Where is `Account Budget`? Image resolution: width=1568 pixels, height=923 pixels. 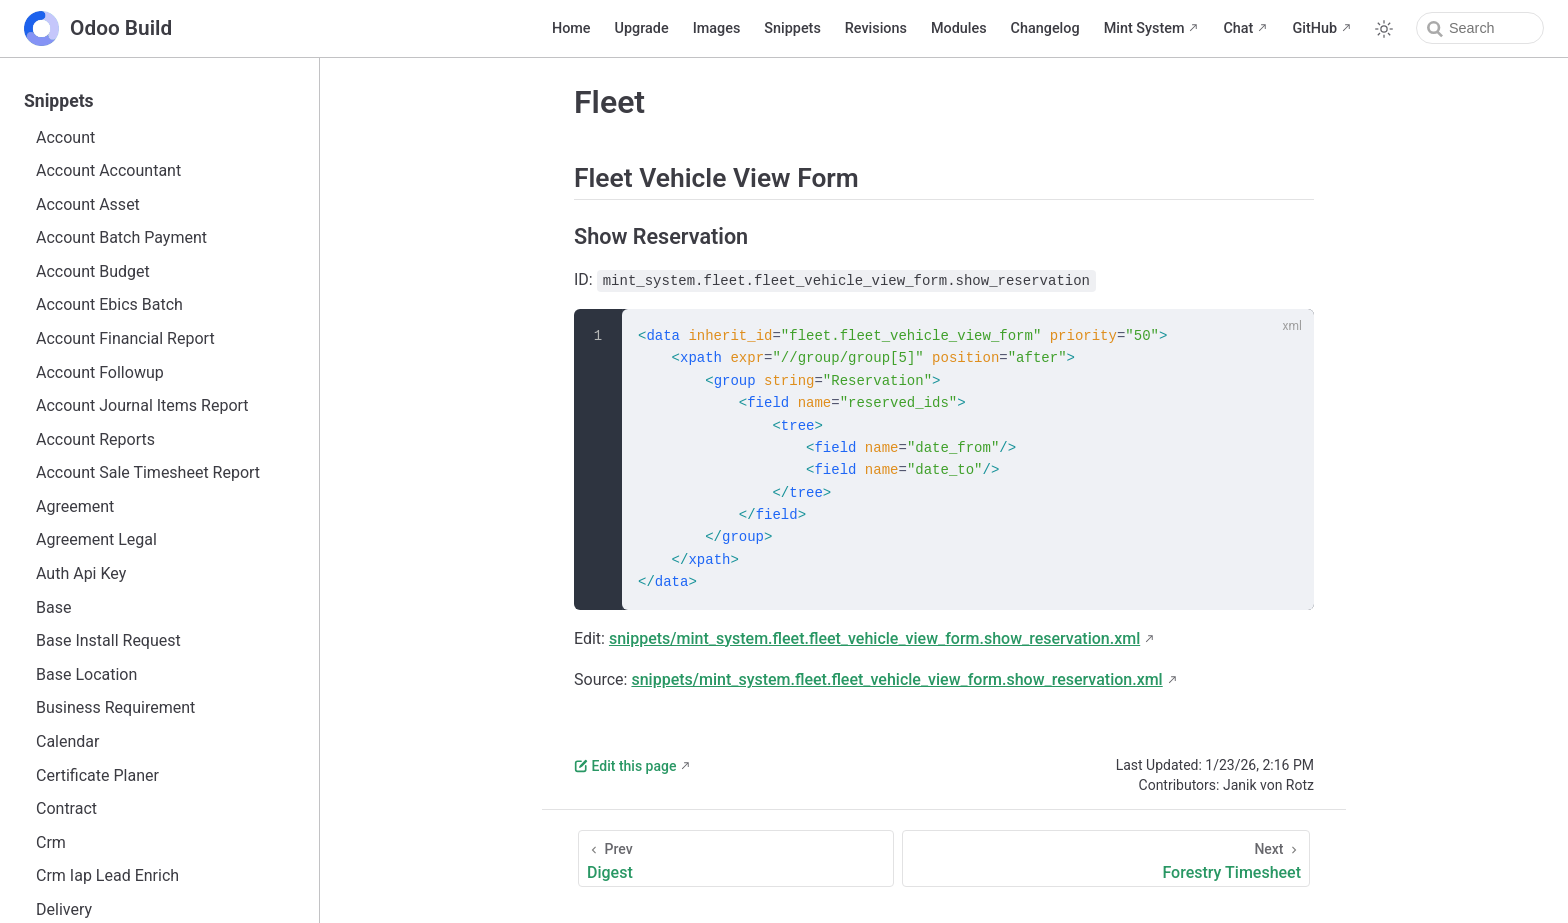
Account Budget is located at coordinates (93, 271).